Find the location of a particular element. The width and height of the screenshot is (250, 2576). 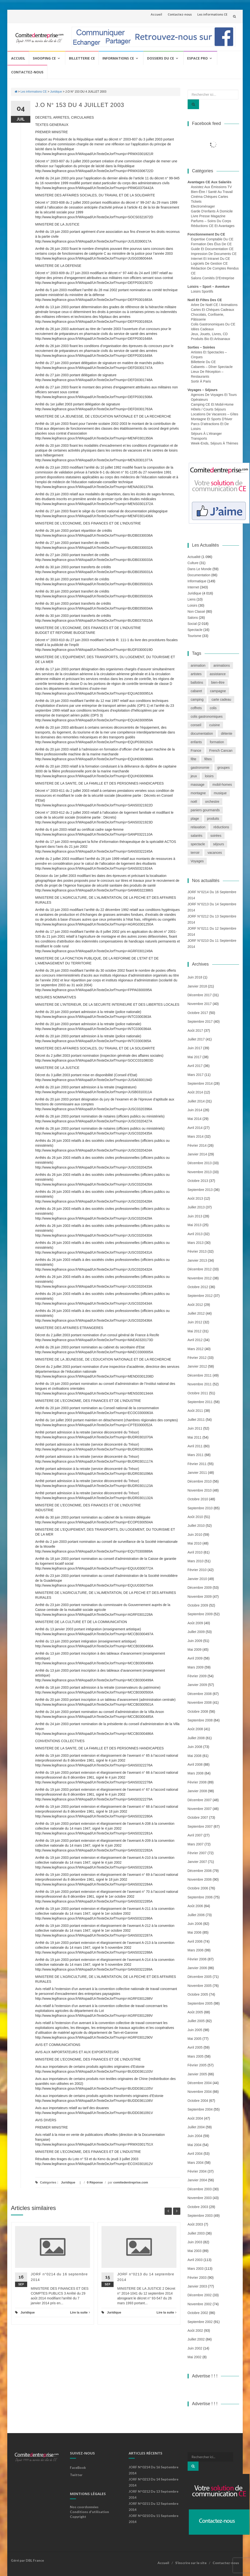

musique [musique (3 éléments)] is located at coordinates (220, 793).